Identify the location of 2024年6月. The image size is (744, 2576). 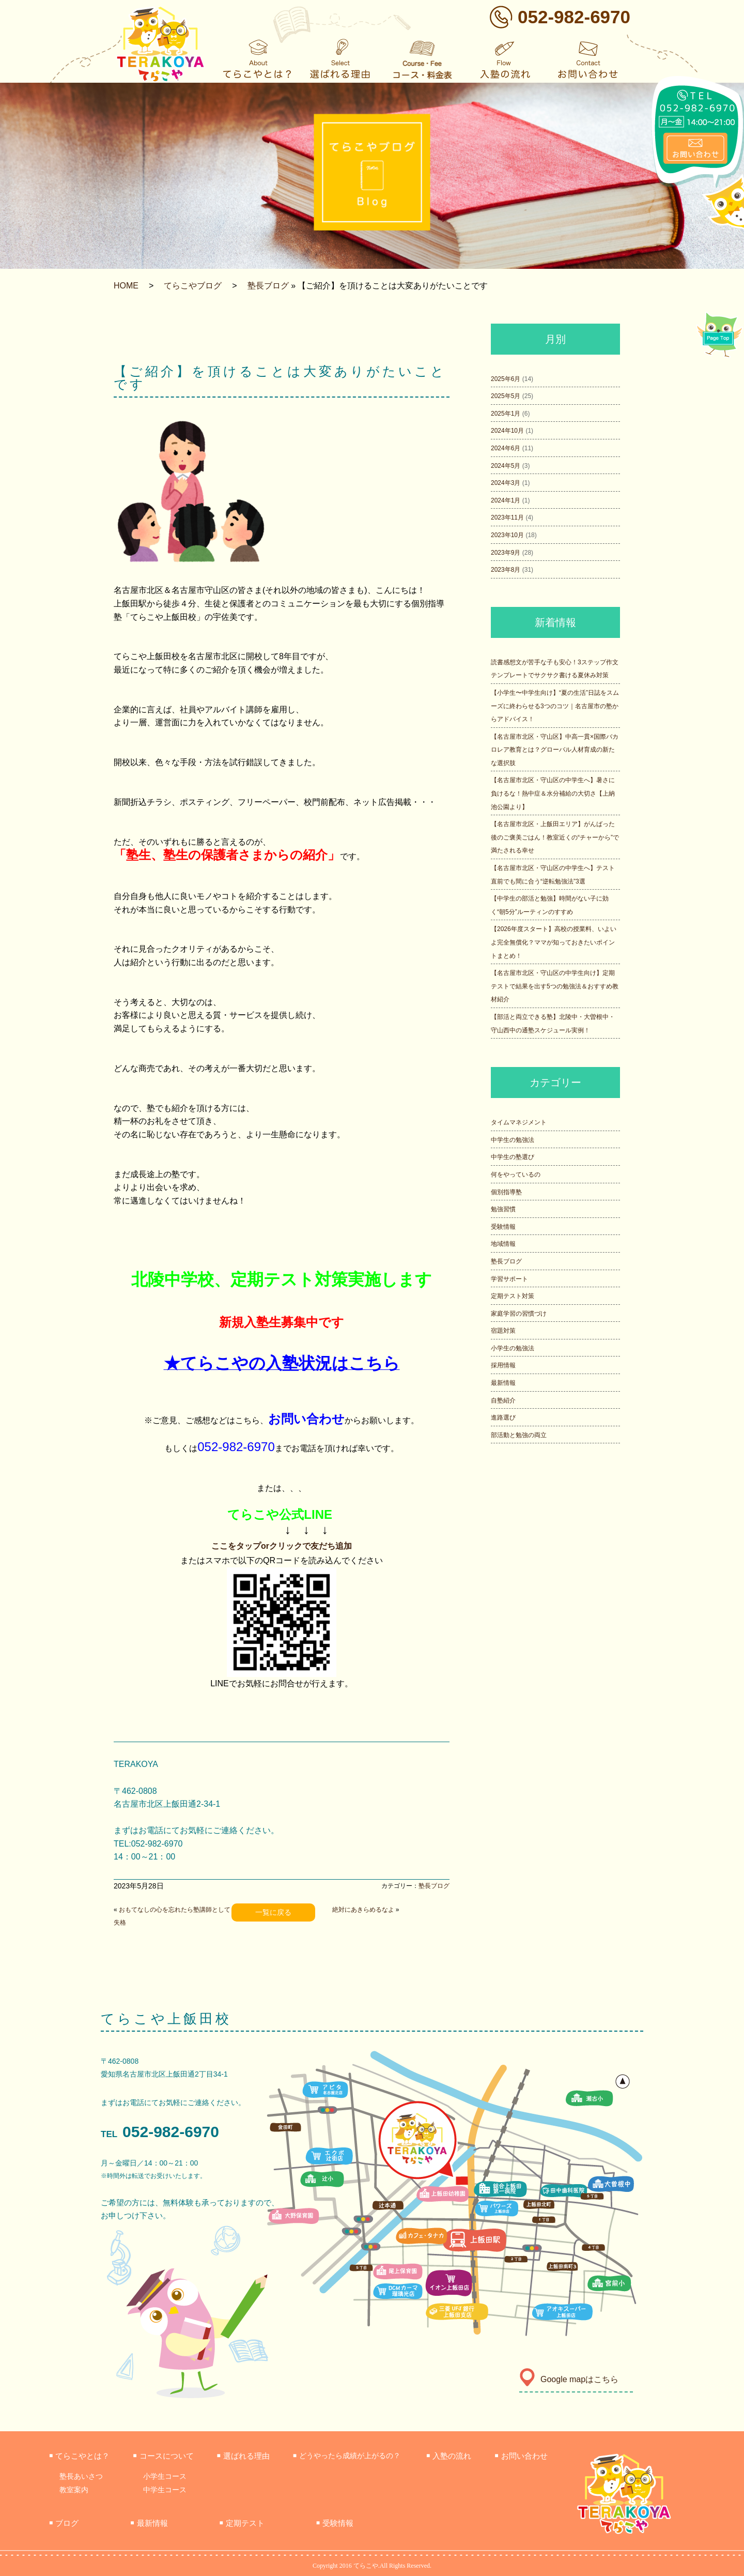
(505, 448).